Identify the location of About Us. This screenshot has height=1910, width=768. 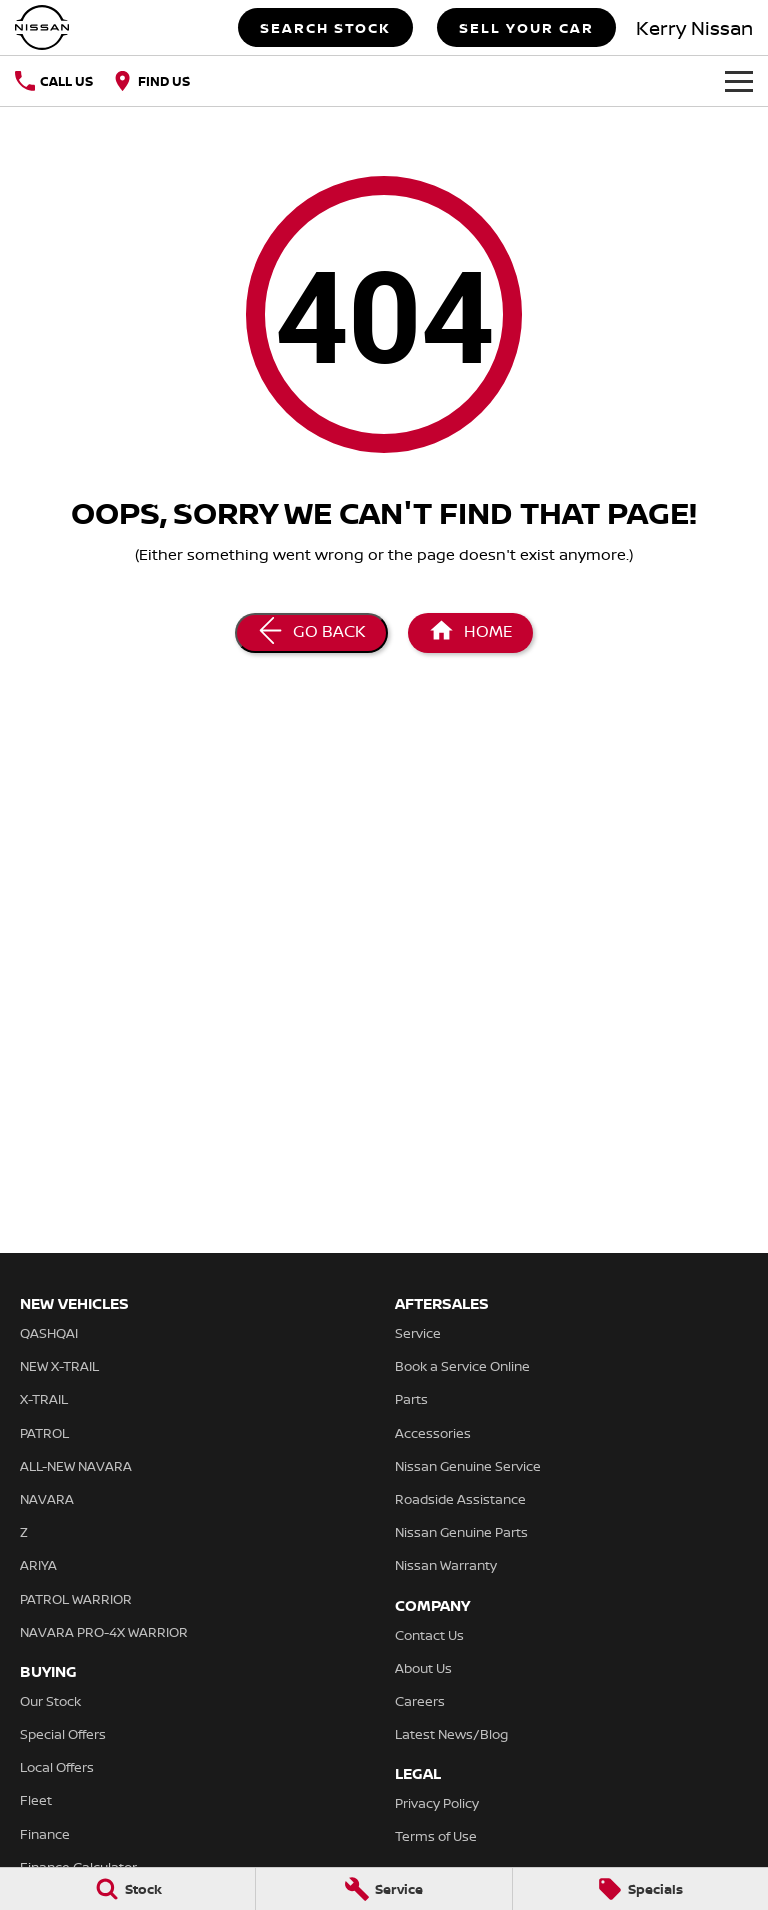
(423, 1668).